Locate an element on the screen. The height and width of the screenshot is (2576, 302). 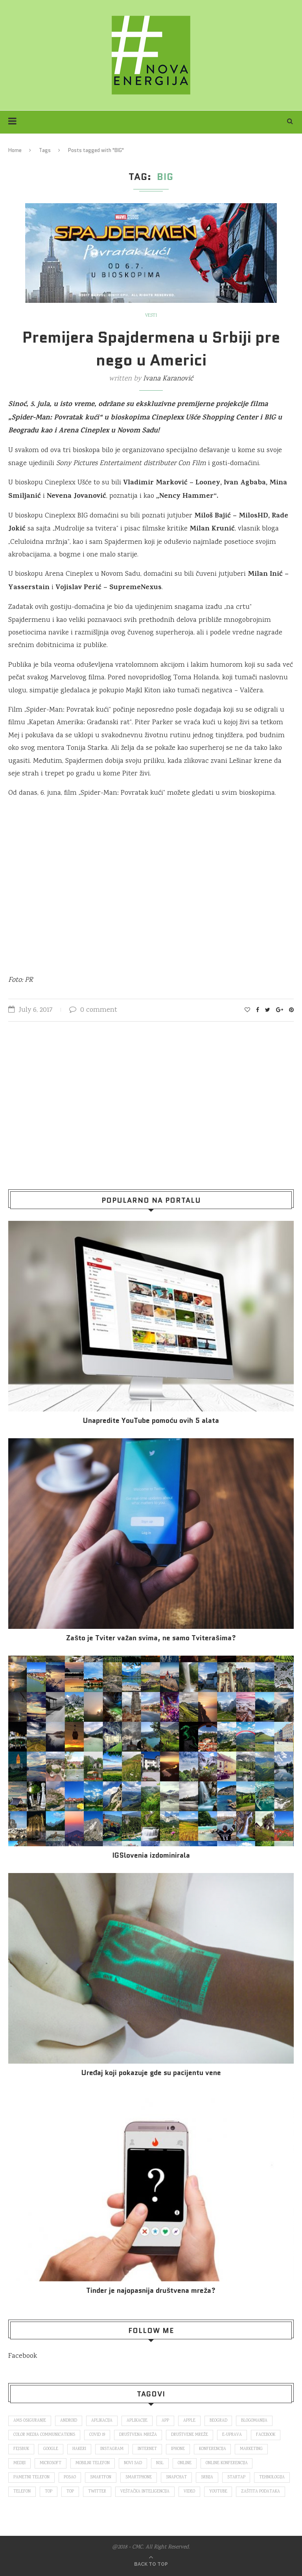
Home is located at coordinates (15, 150).